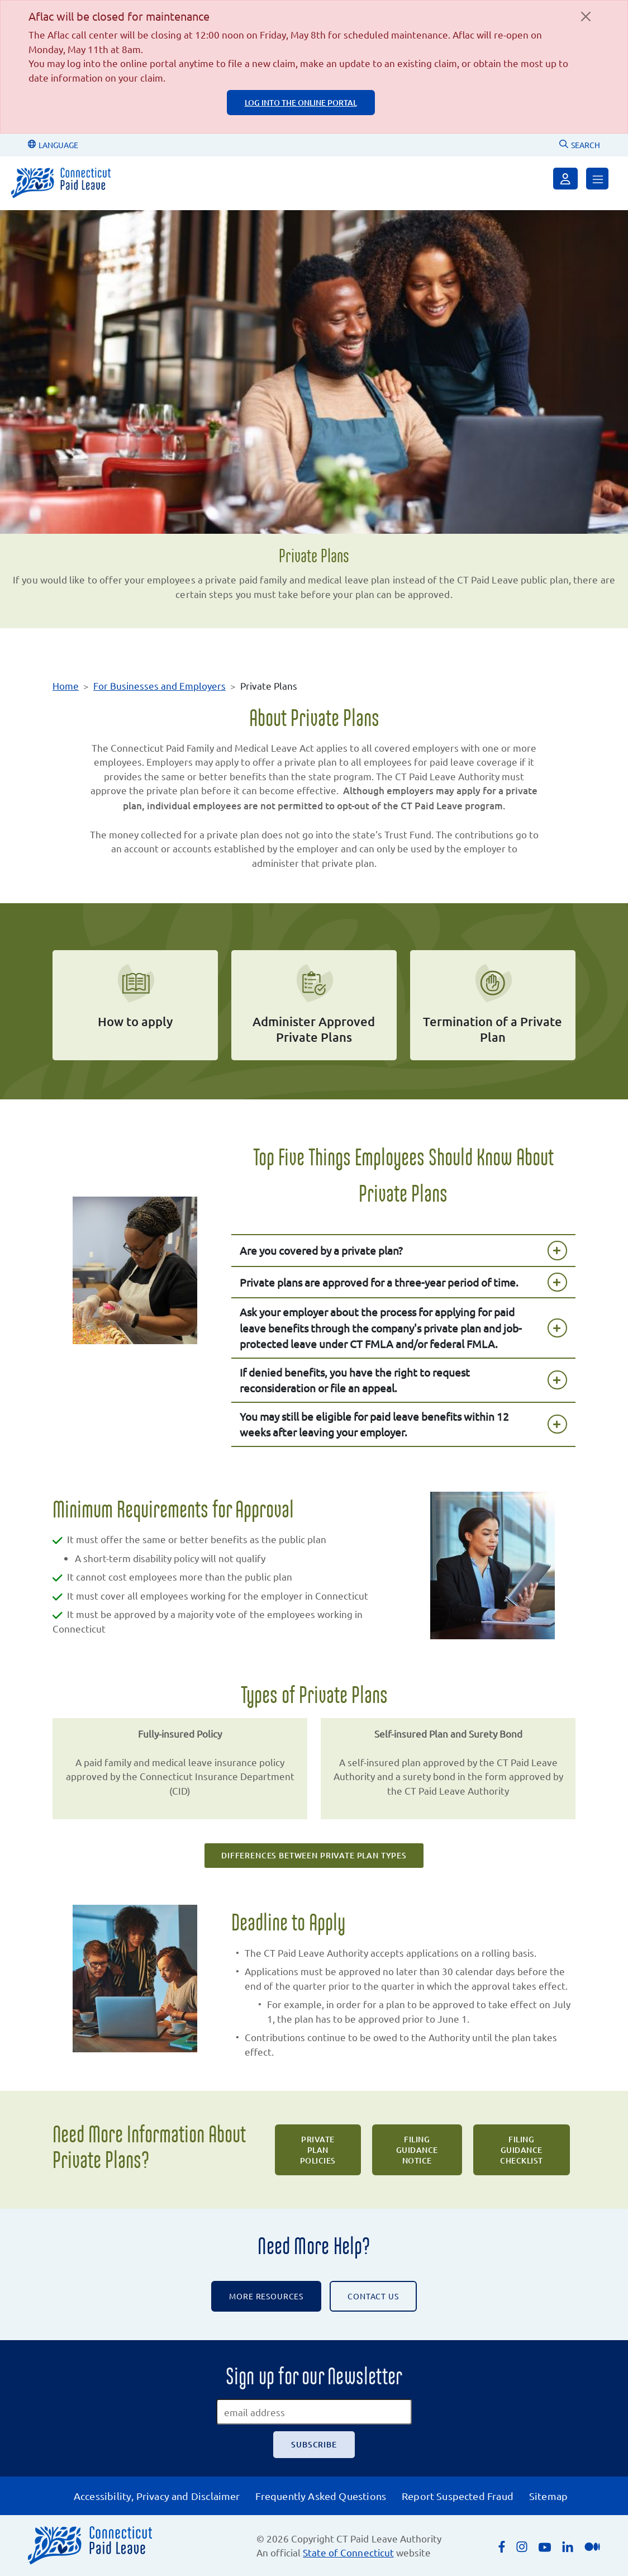 This screenshot has height=2576, width=628. What do you see at coordinates (301, 102) in the screenshot?
I see `log into the online portal [log into the online portal, login page is an external page]` at bounding box center [301, 102].